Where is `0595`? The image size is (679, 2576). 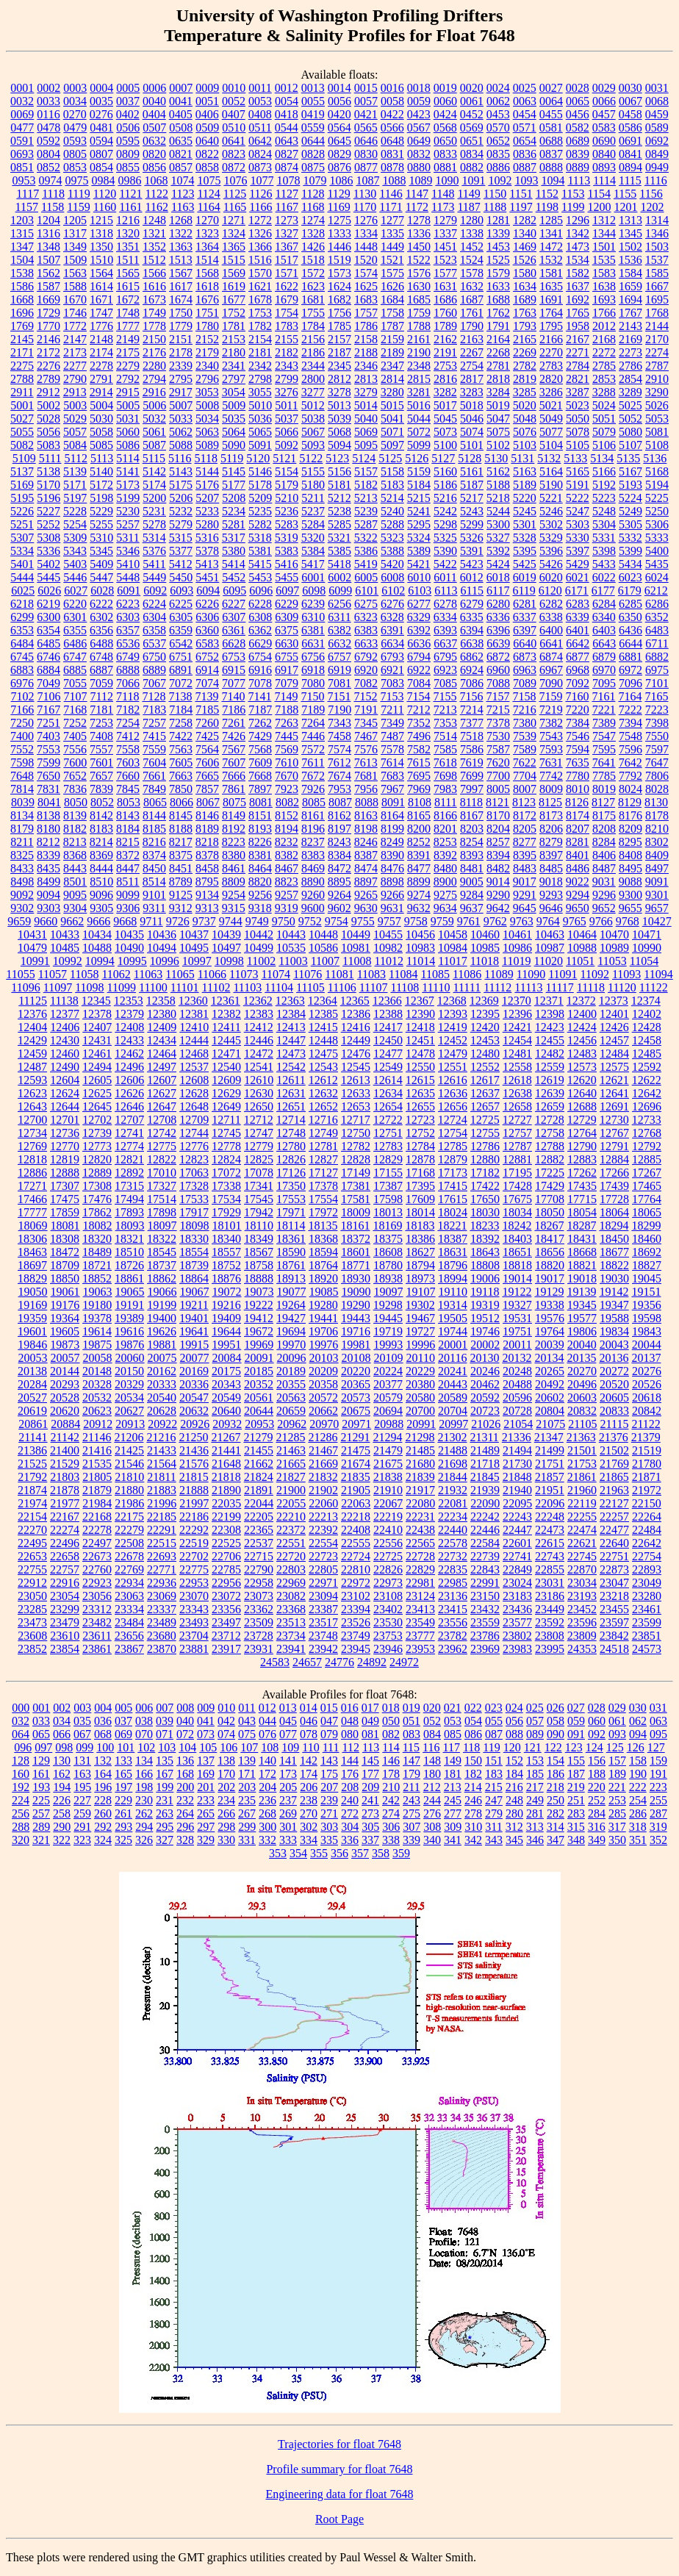
0595 is located at coordinates (128, 140).